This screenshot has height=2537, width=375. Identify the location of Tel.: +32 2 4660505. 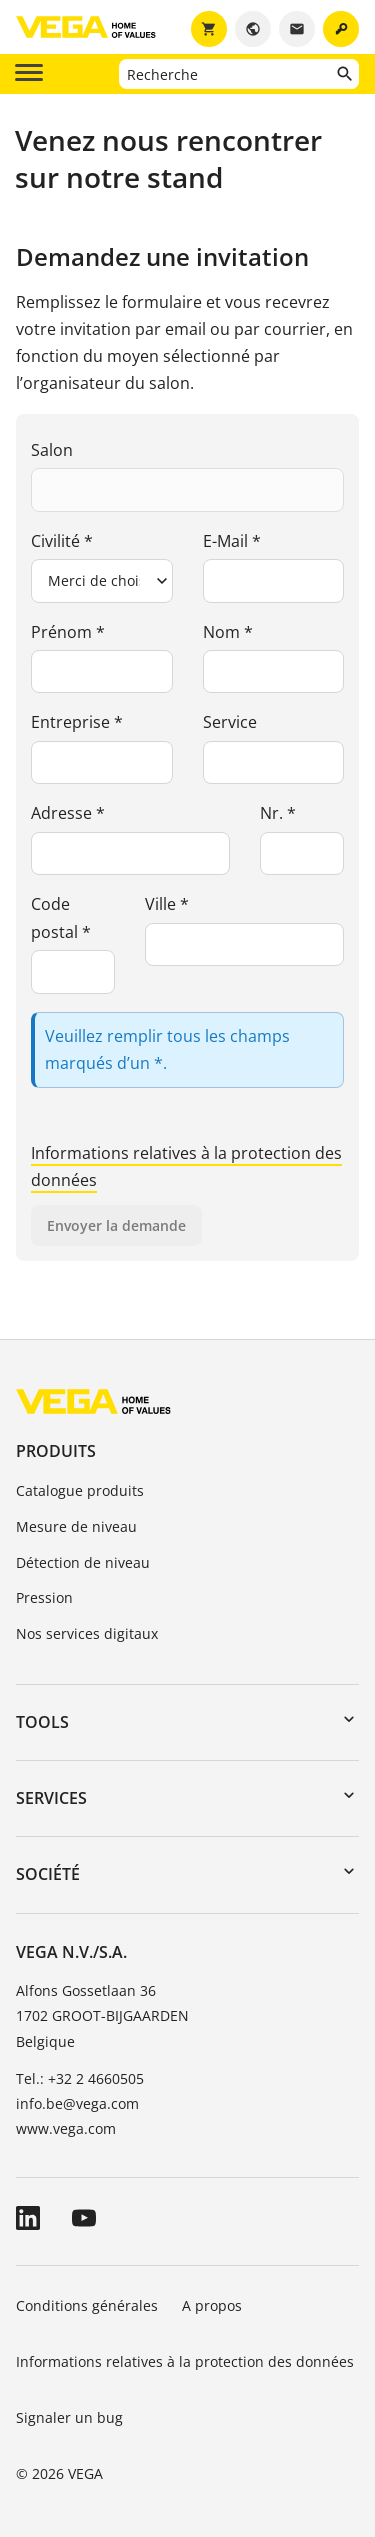
(80, 2078).